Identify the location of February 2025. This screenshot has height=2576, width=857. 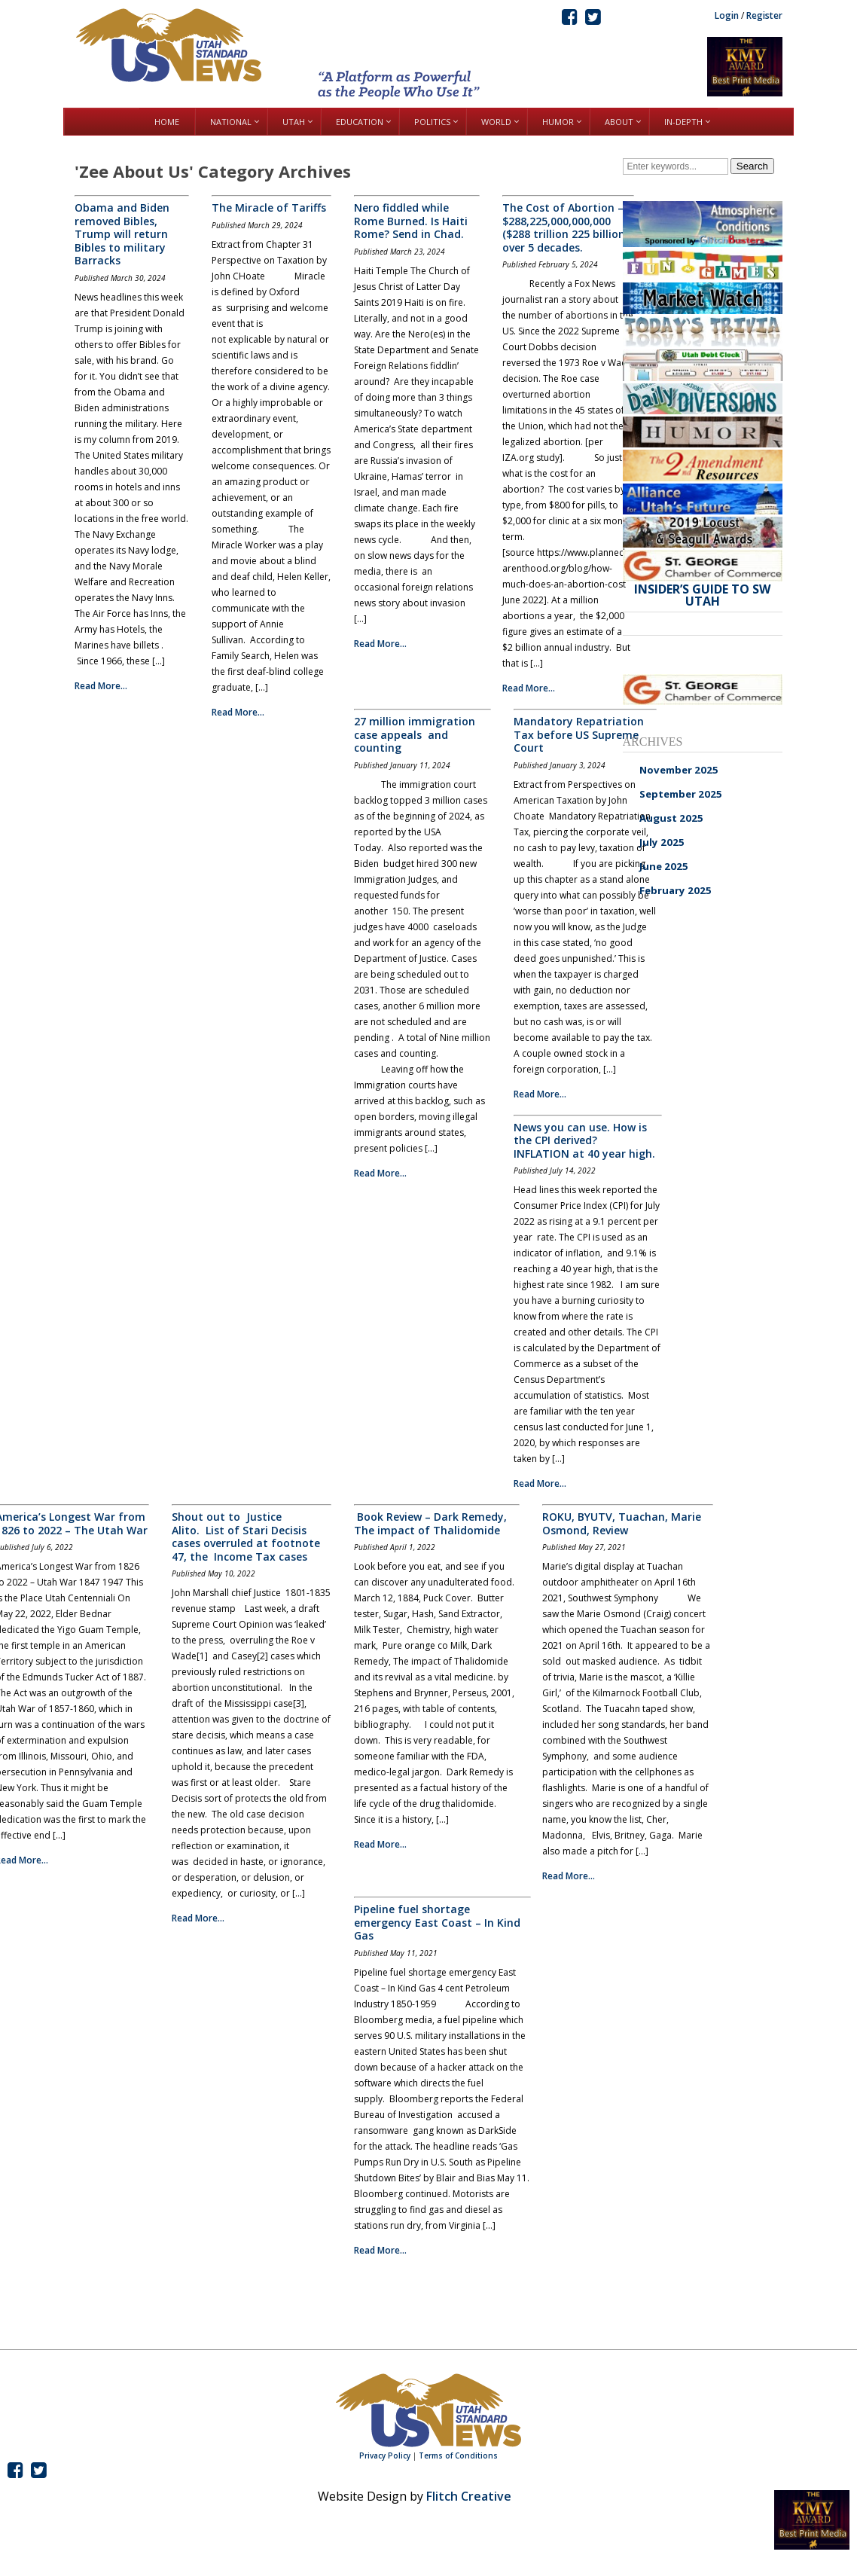
(675, 890).